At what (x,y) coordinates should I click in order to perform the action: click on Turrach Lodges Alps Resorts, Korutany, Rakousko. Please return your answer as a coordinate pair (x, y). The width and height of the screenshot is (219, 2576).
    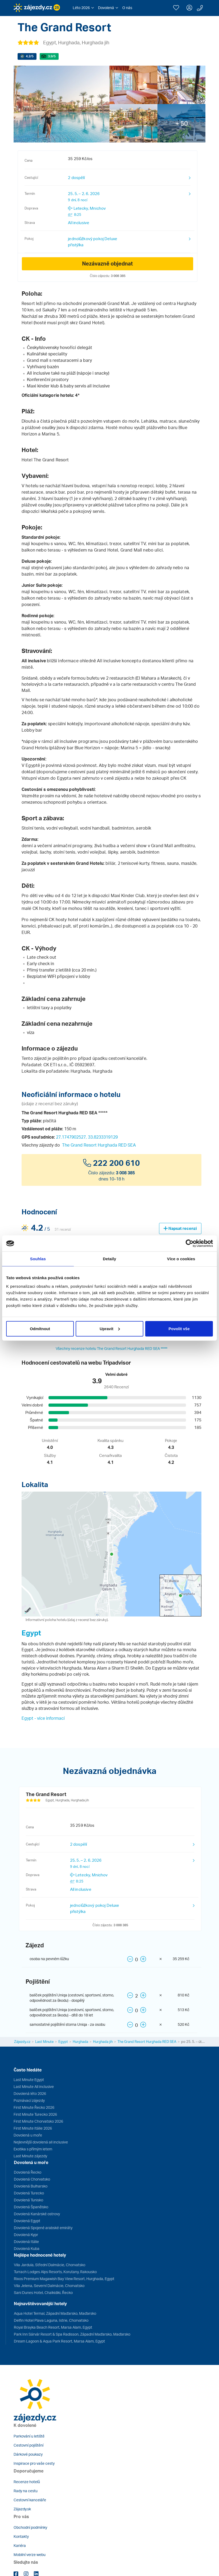
    Looking at the image, I should click on (55, 2271).